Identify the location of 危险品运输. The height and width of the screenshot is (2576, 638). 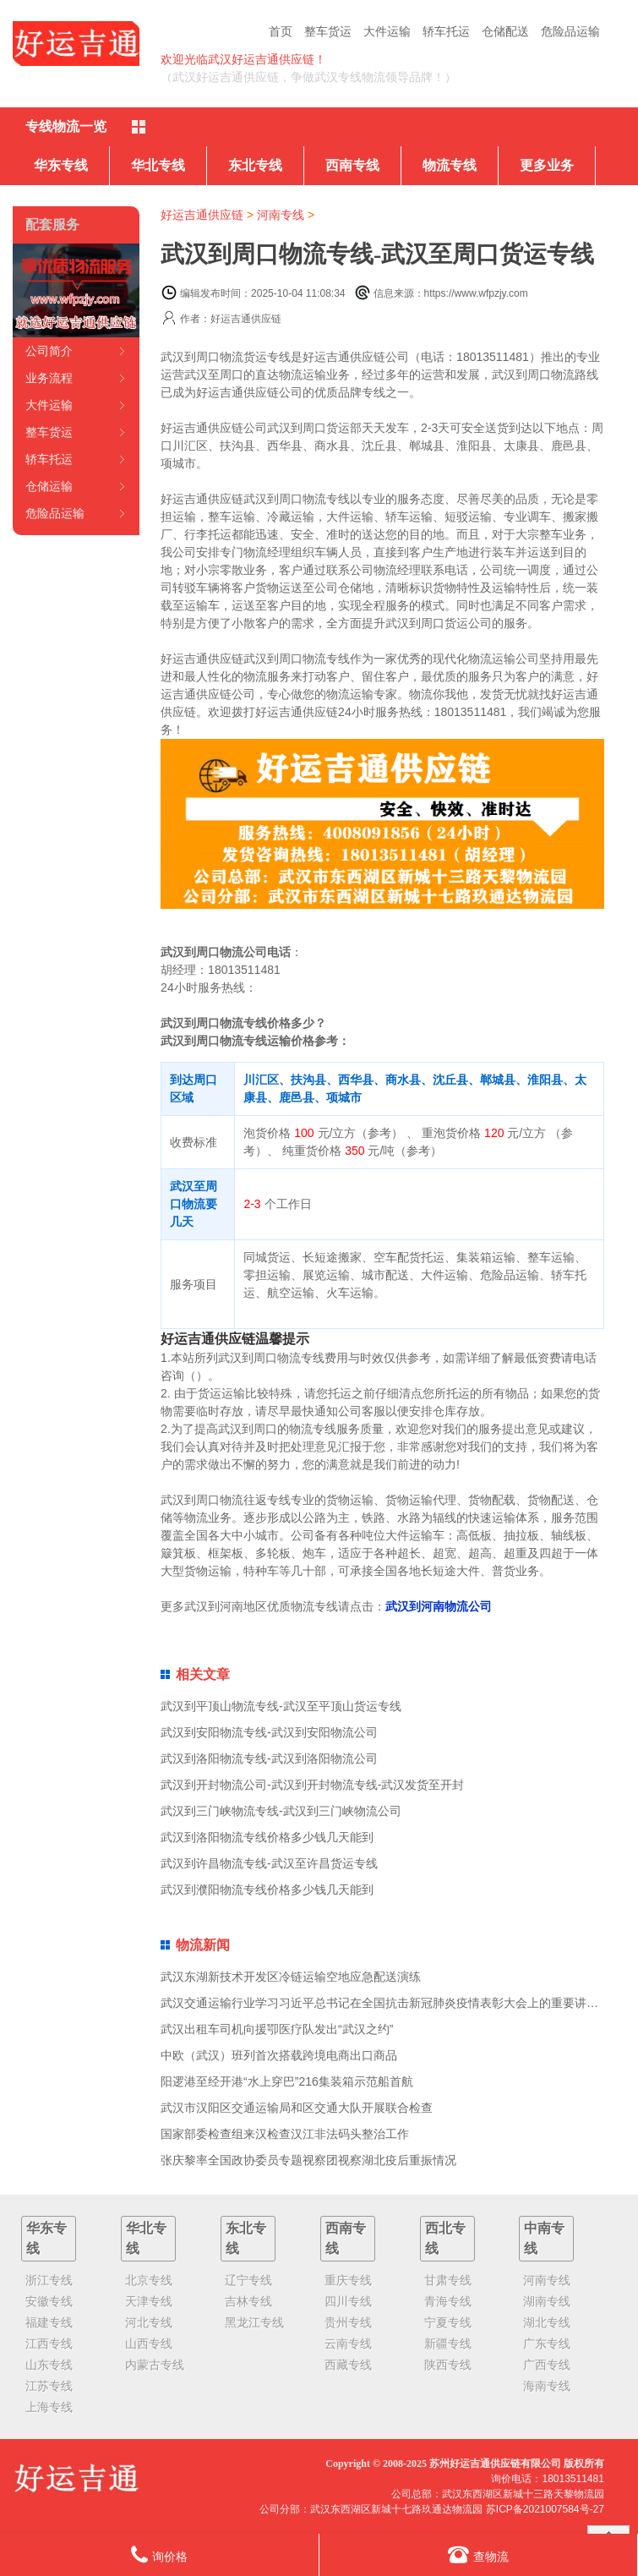
(570, 31).